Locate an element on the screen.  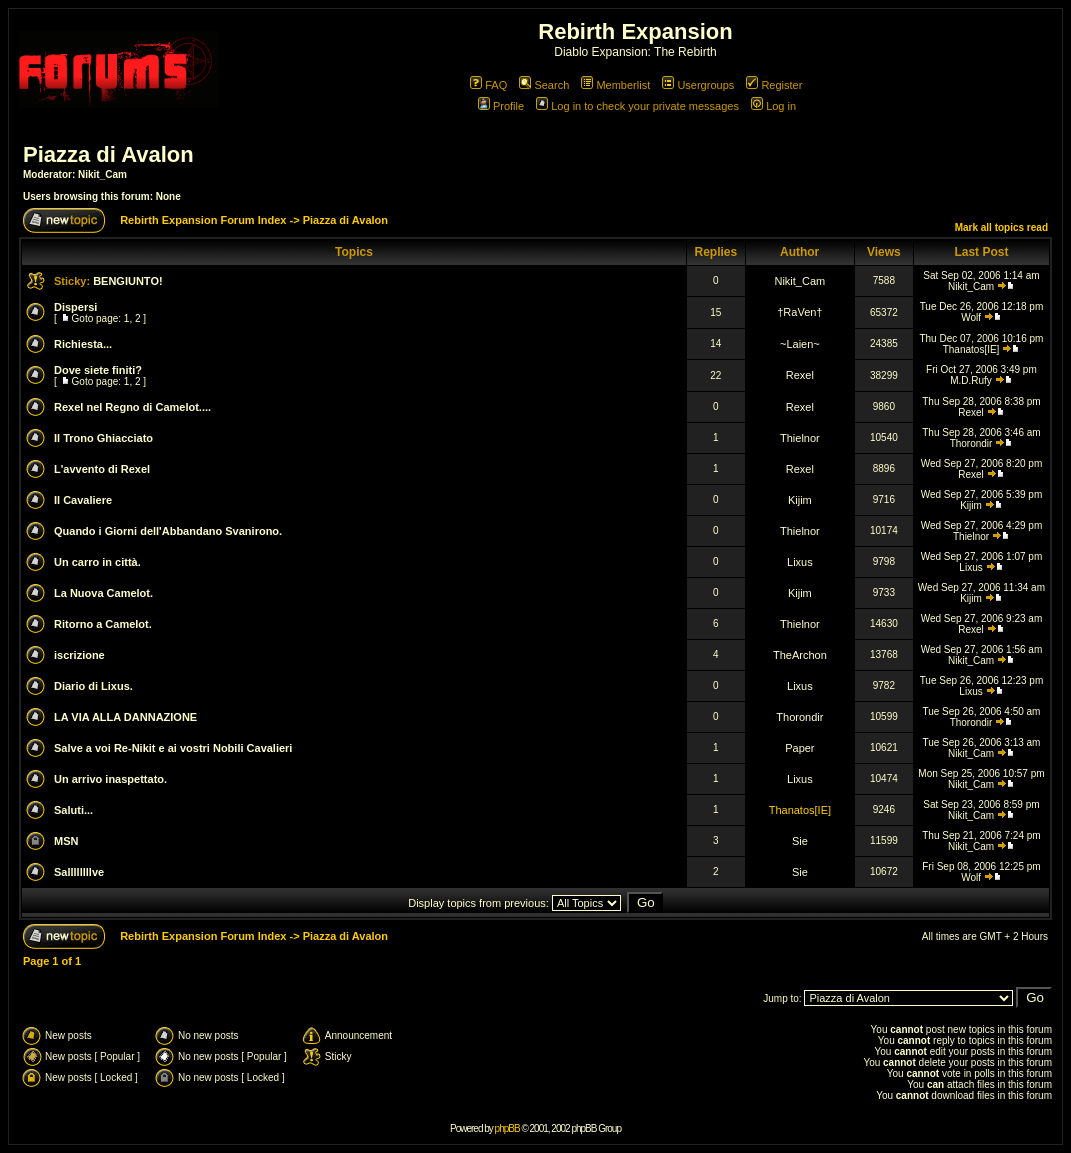
Rexel nel Regno di Camelot.... is located at coordinates (132, 407).